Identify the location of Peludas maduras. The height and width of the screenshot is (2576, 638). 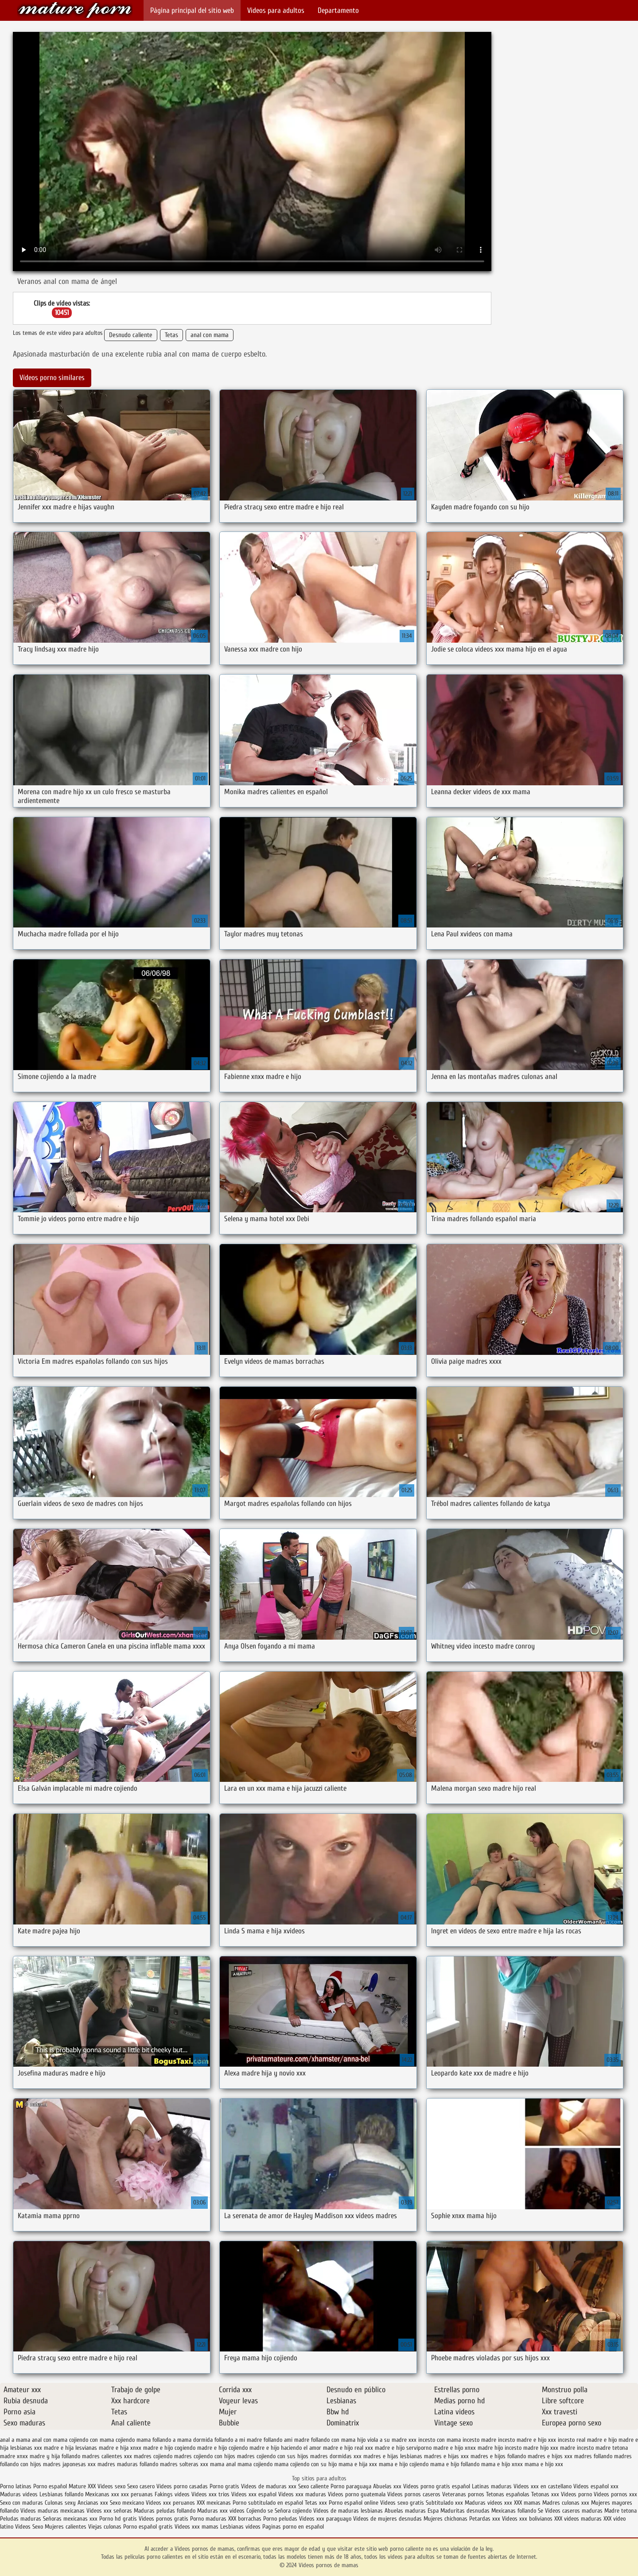
(20, 2518).